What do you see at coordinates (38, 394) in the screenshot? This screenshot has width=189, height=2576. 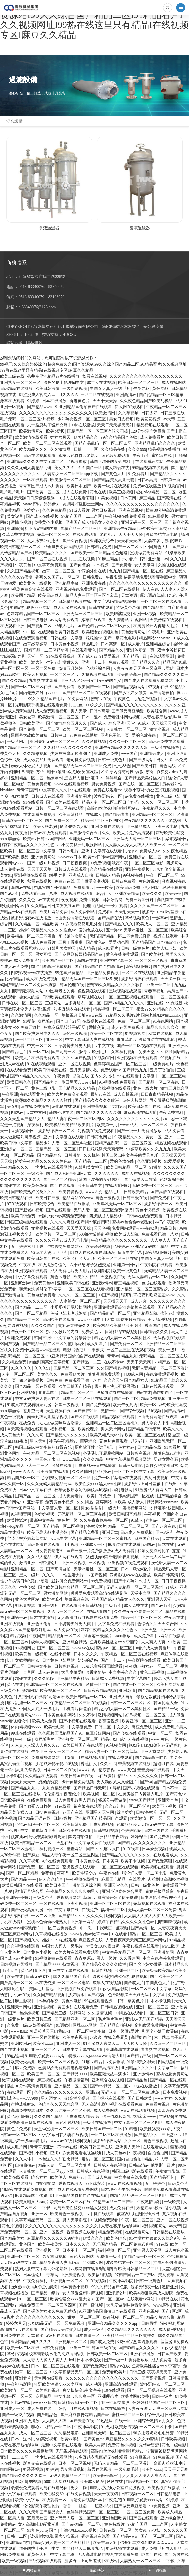 I see `91涩漫成人官网入口` at bounding box center [38, 394].